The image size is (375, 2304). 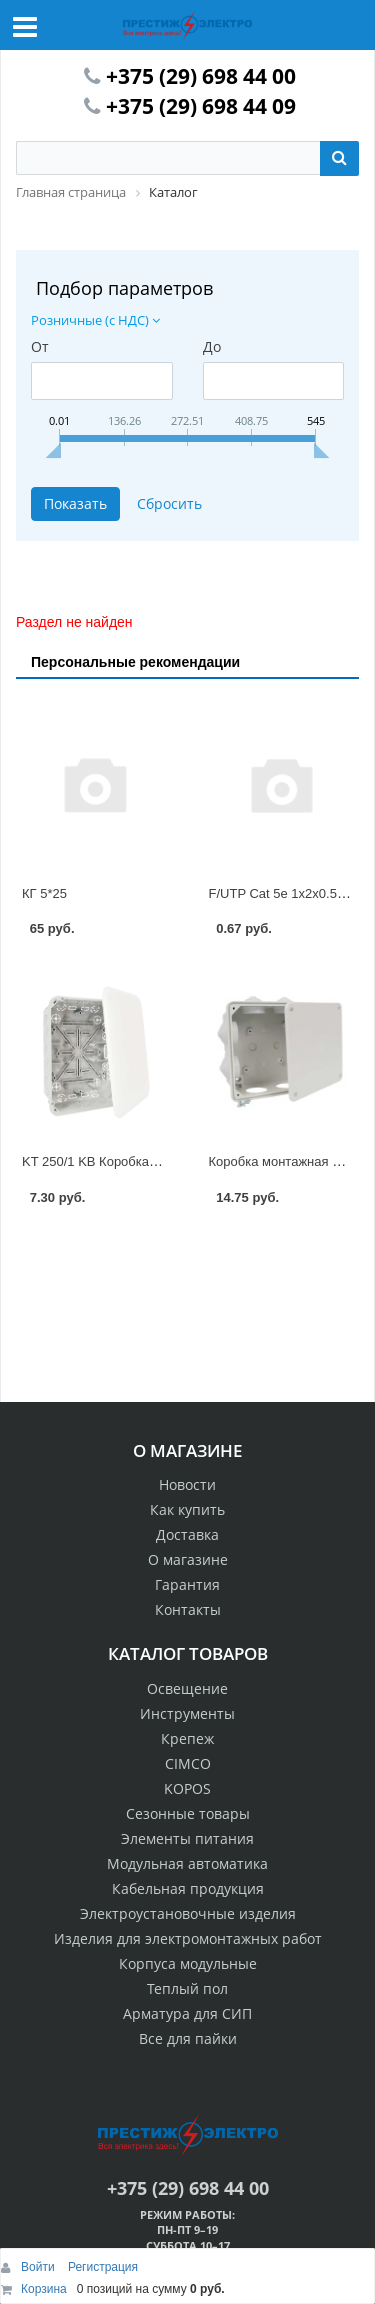 What do you see at coordinates (187, 1688) in the screenshot?
I see `Освещение` at bounding box center [187, 1688].